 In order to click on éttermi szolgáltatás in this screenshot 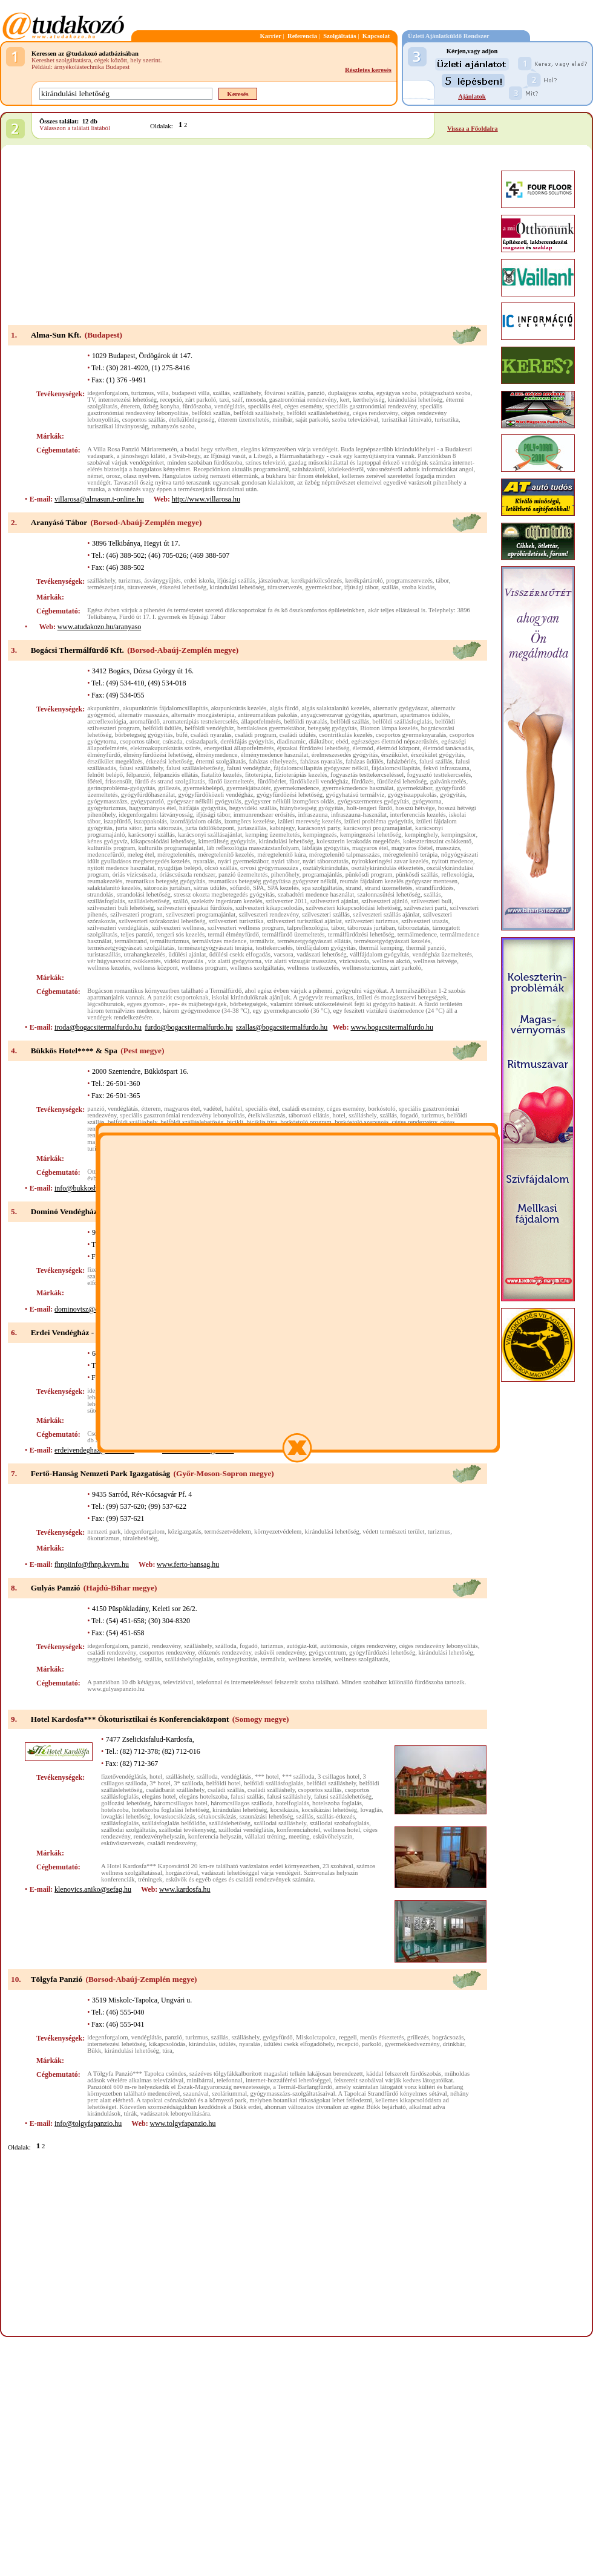, I will do `click(221, 761)`.